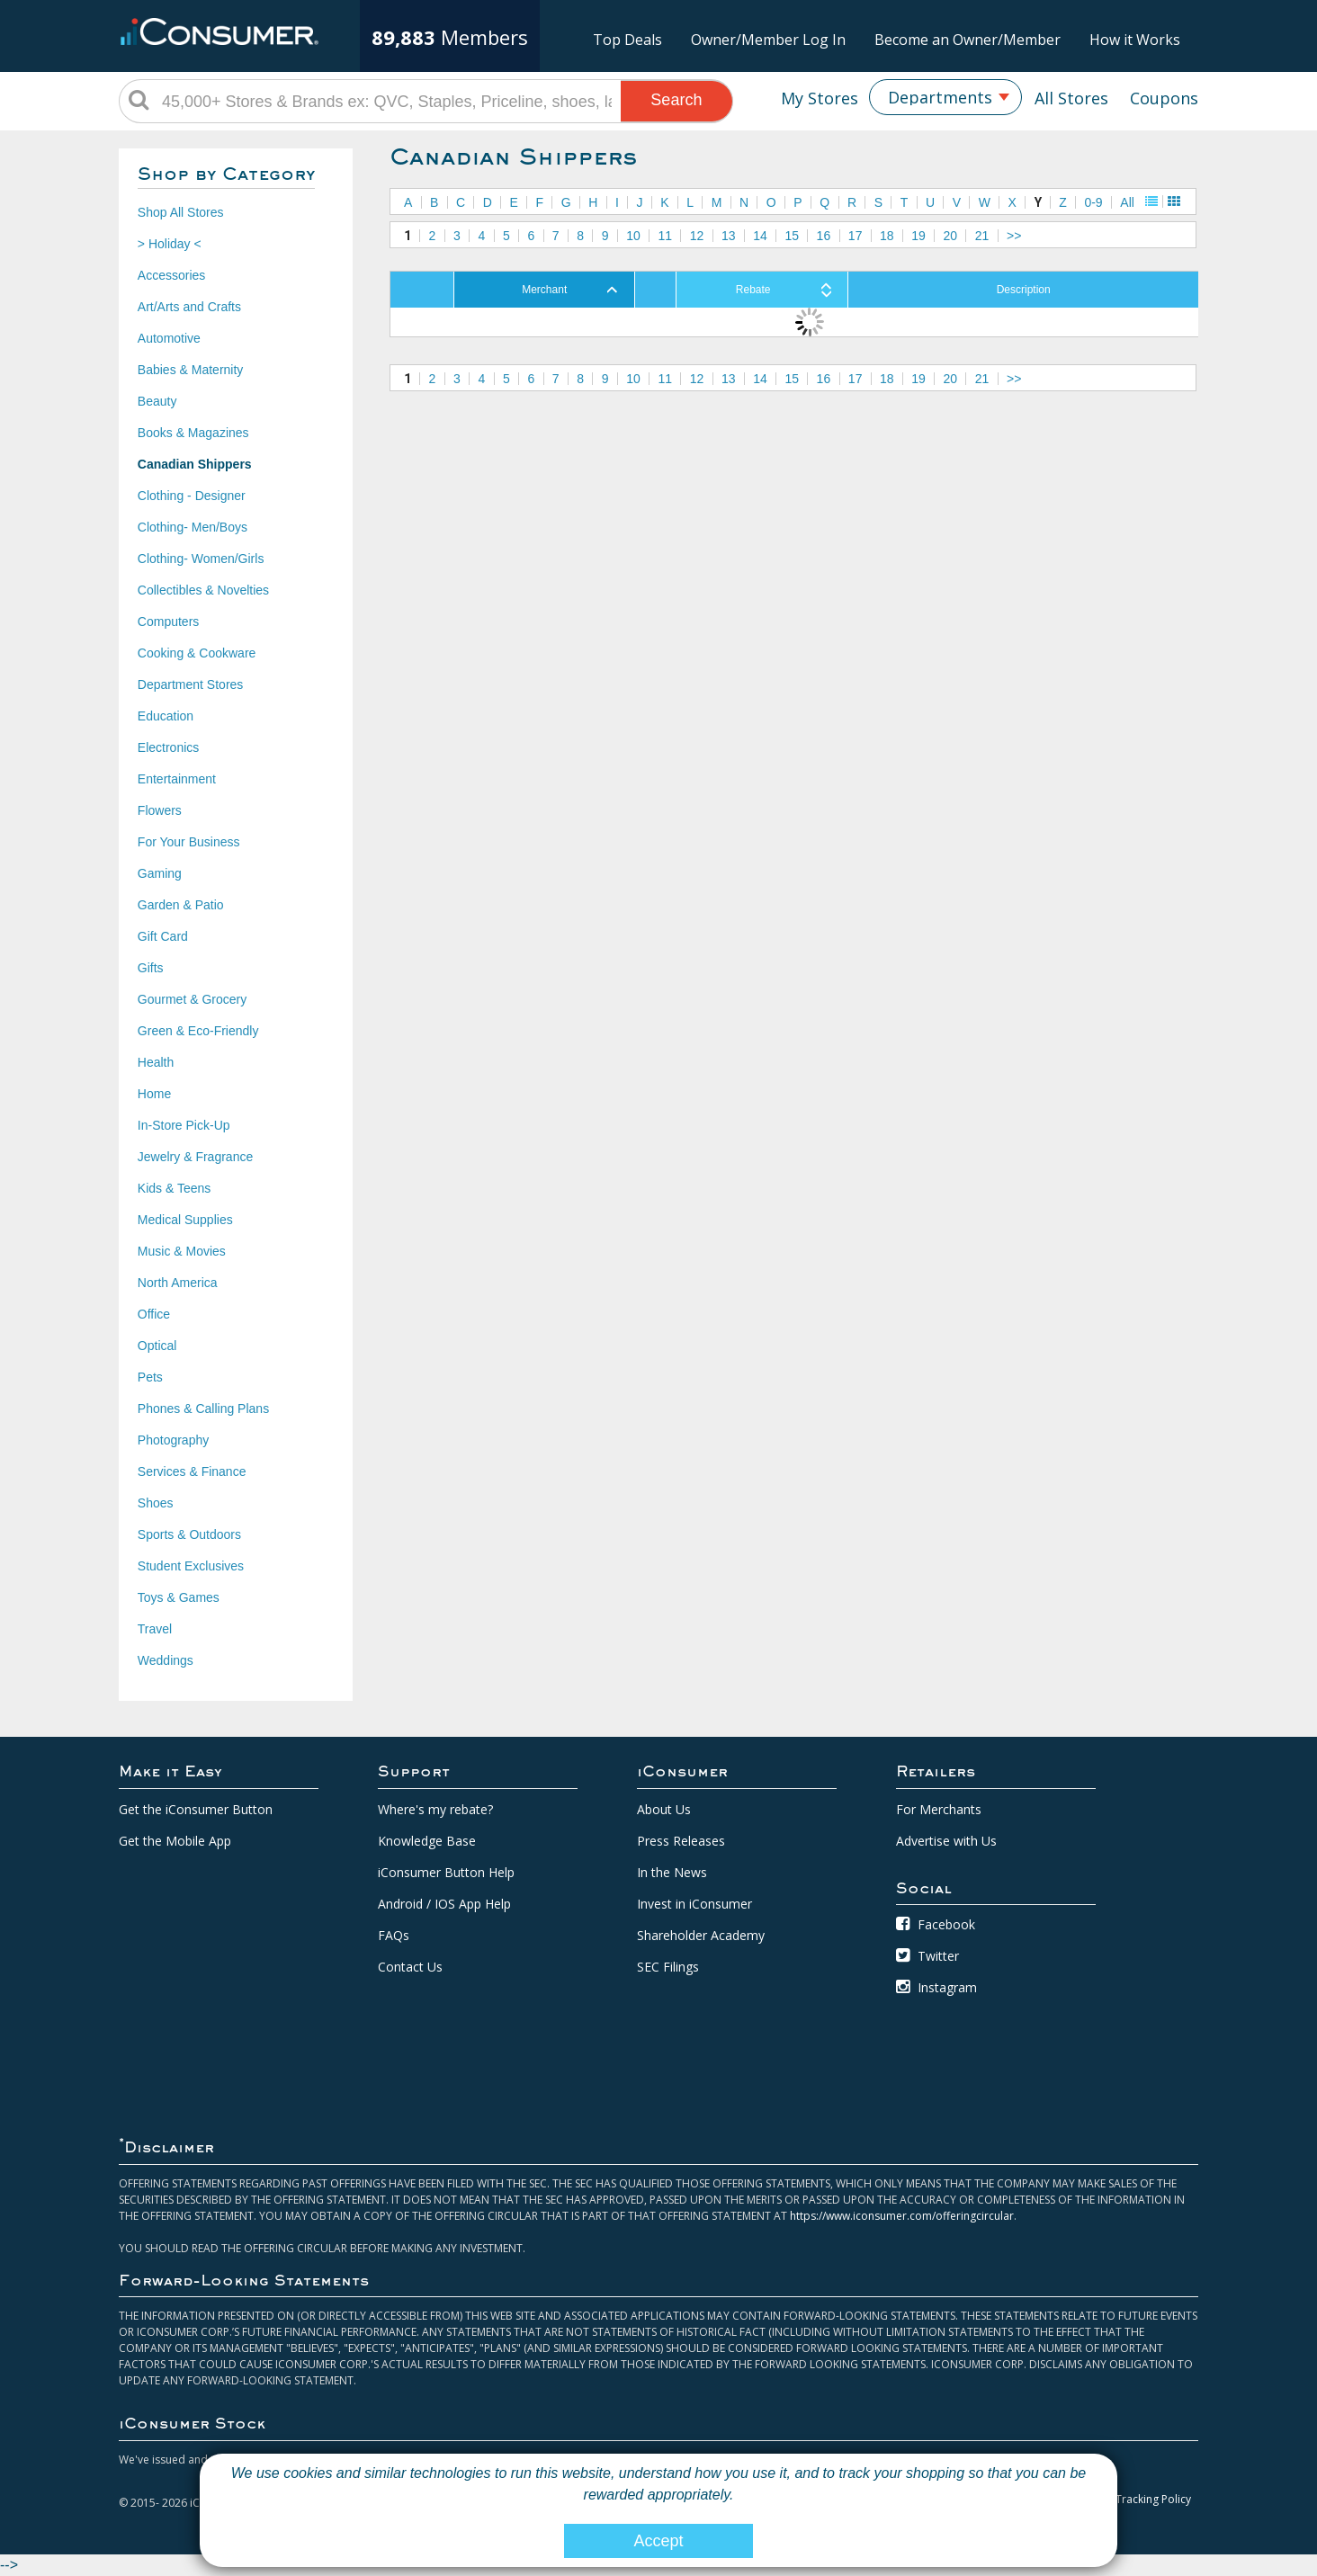  I want to click on 15, so click(791, 235).